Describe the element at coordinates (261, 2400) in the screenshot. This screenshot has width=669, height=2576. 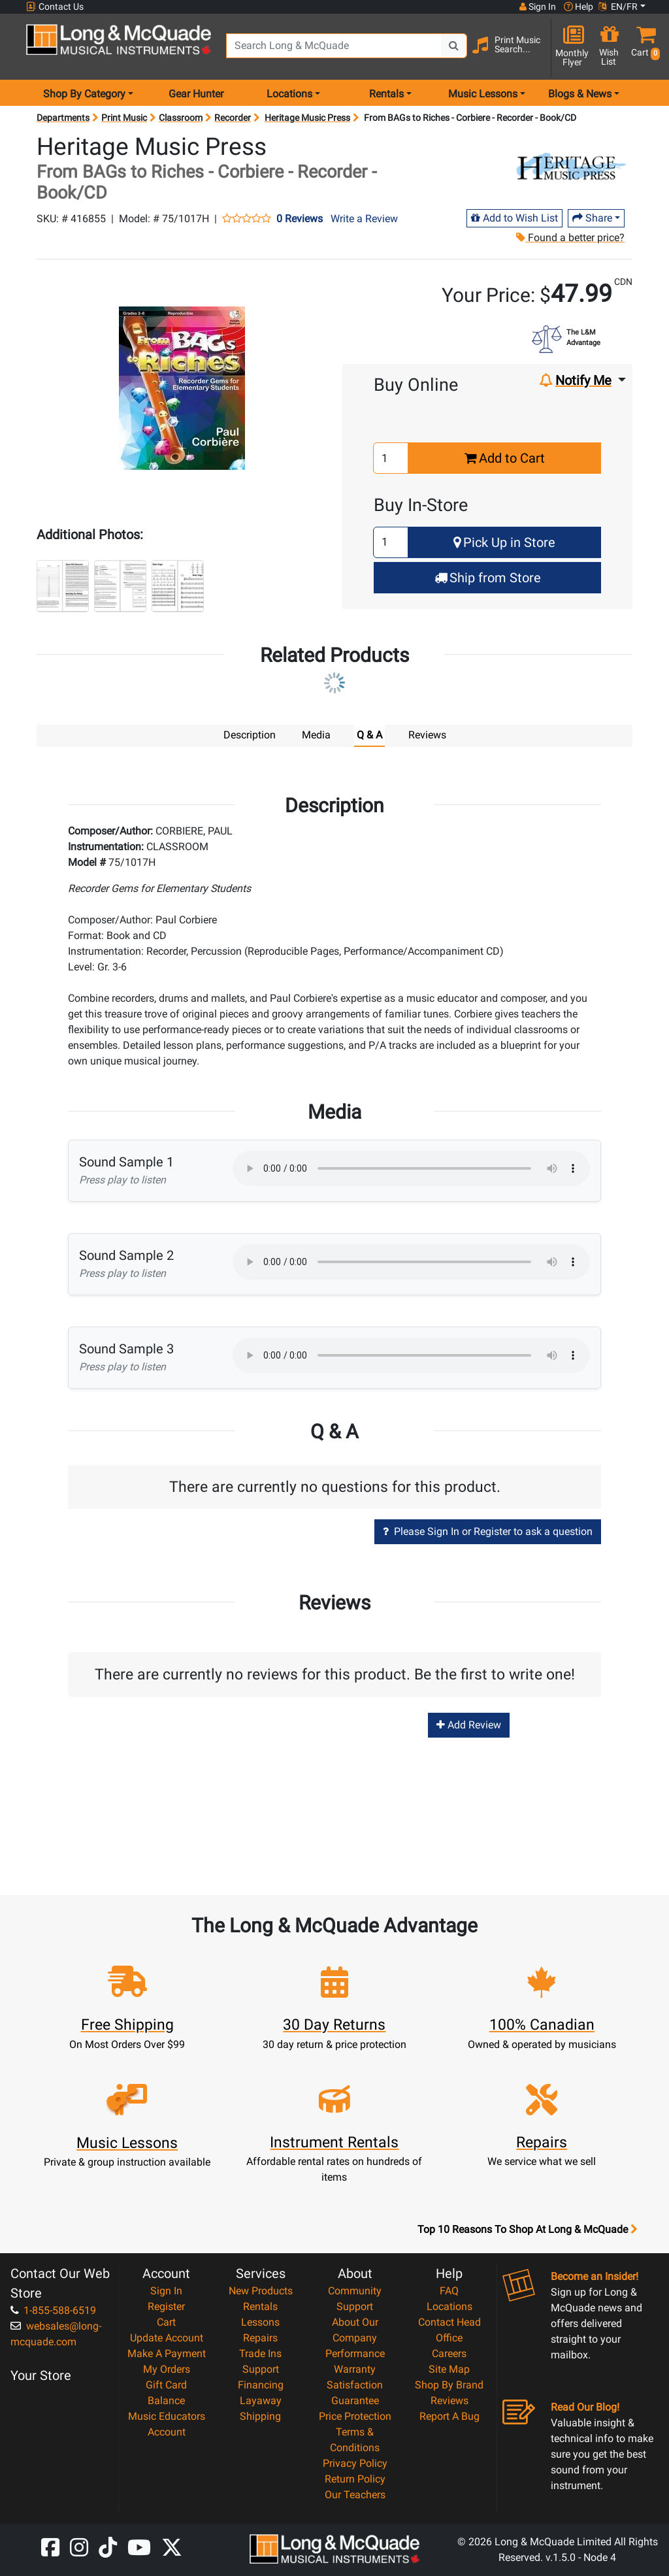
I see `Layaway` at that location.